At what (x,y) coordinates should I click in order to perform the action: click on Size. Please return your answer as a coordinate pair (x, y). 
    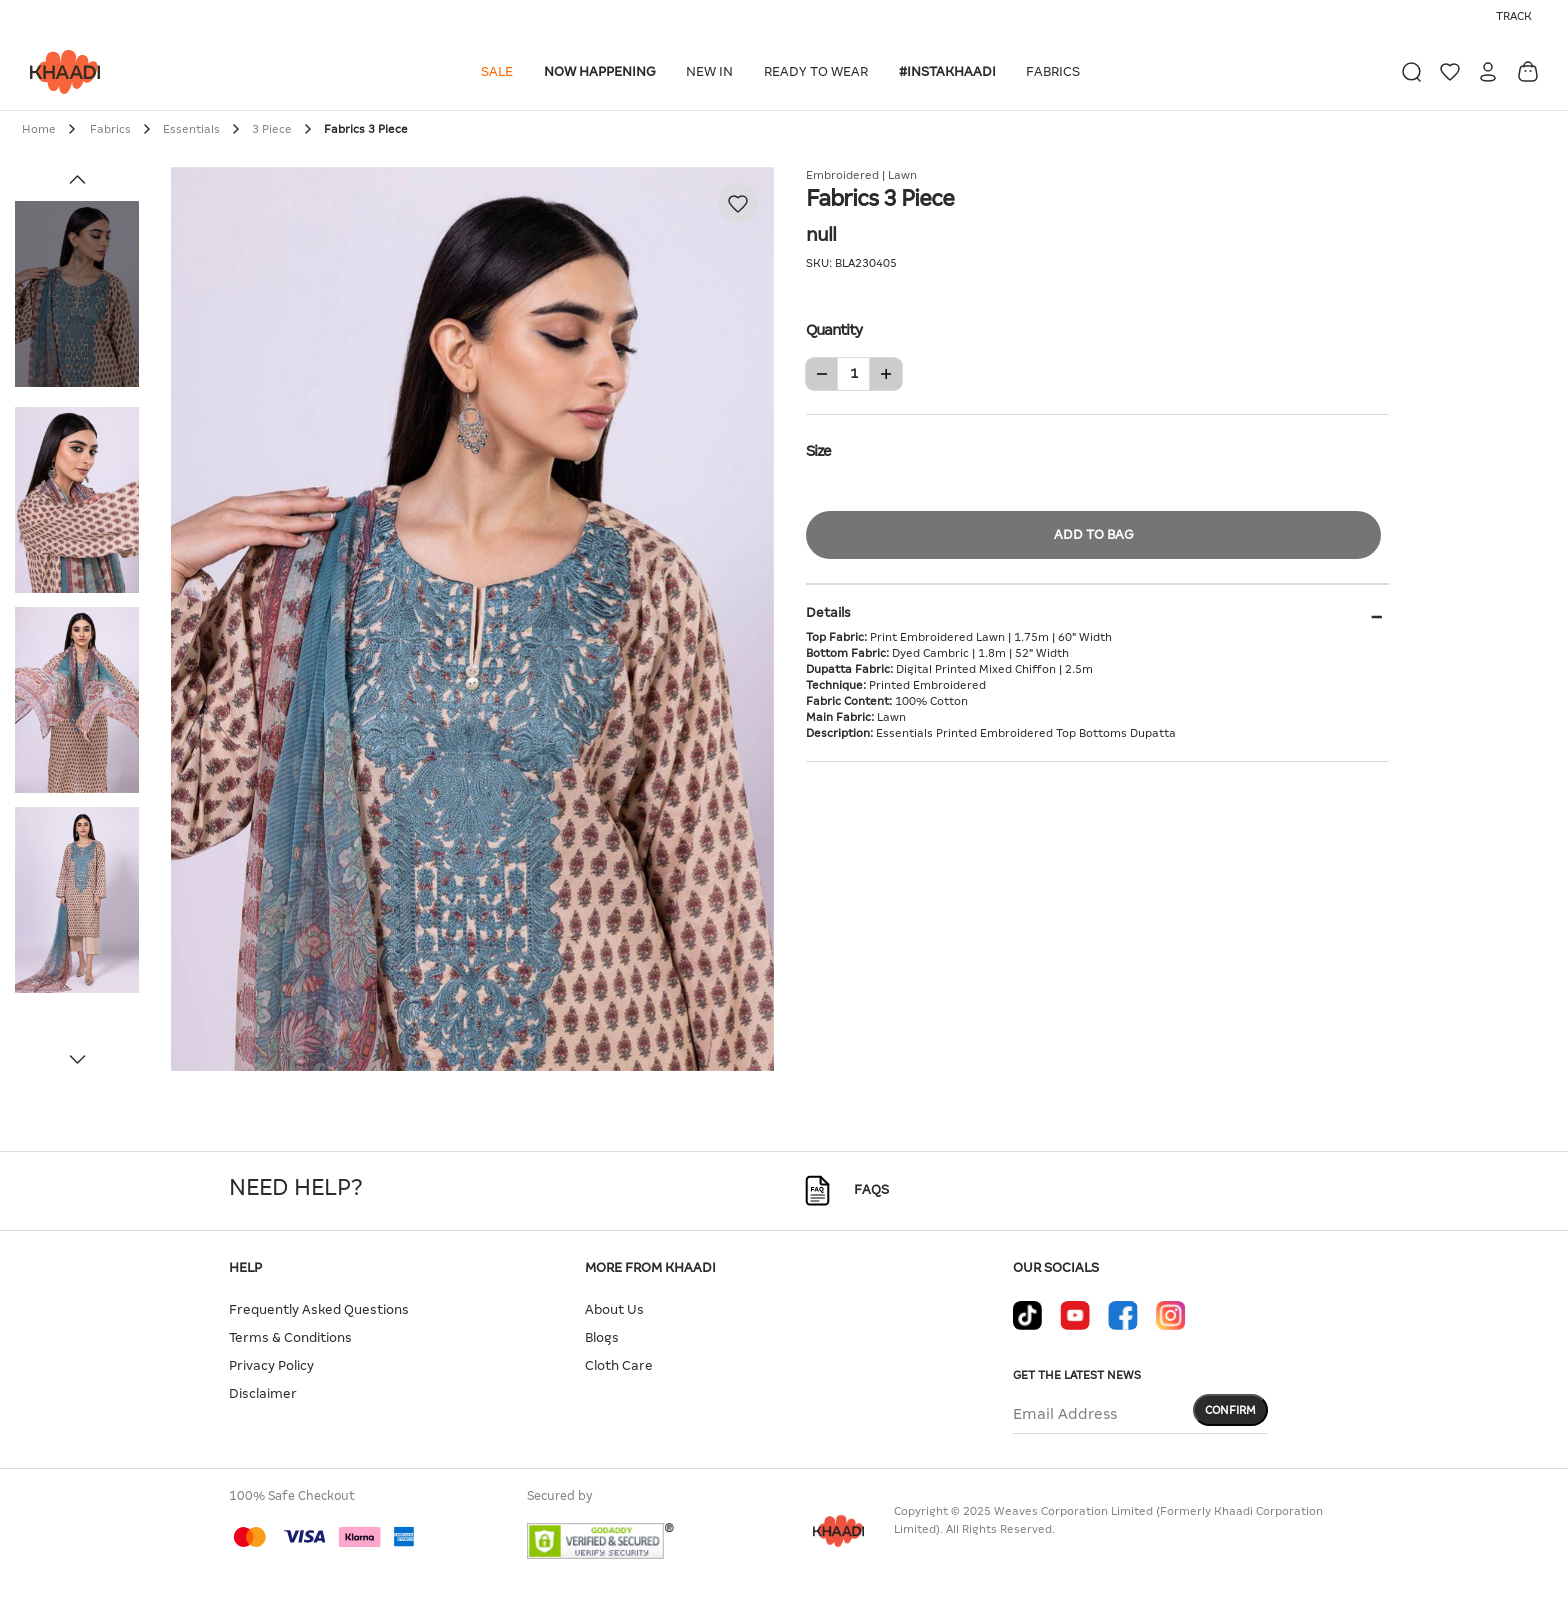
    Looking at the image, I should click on (1097, 449).